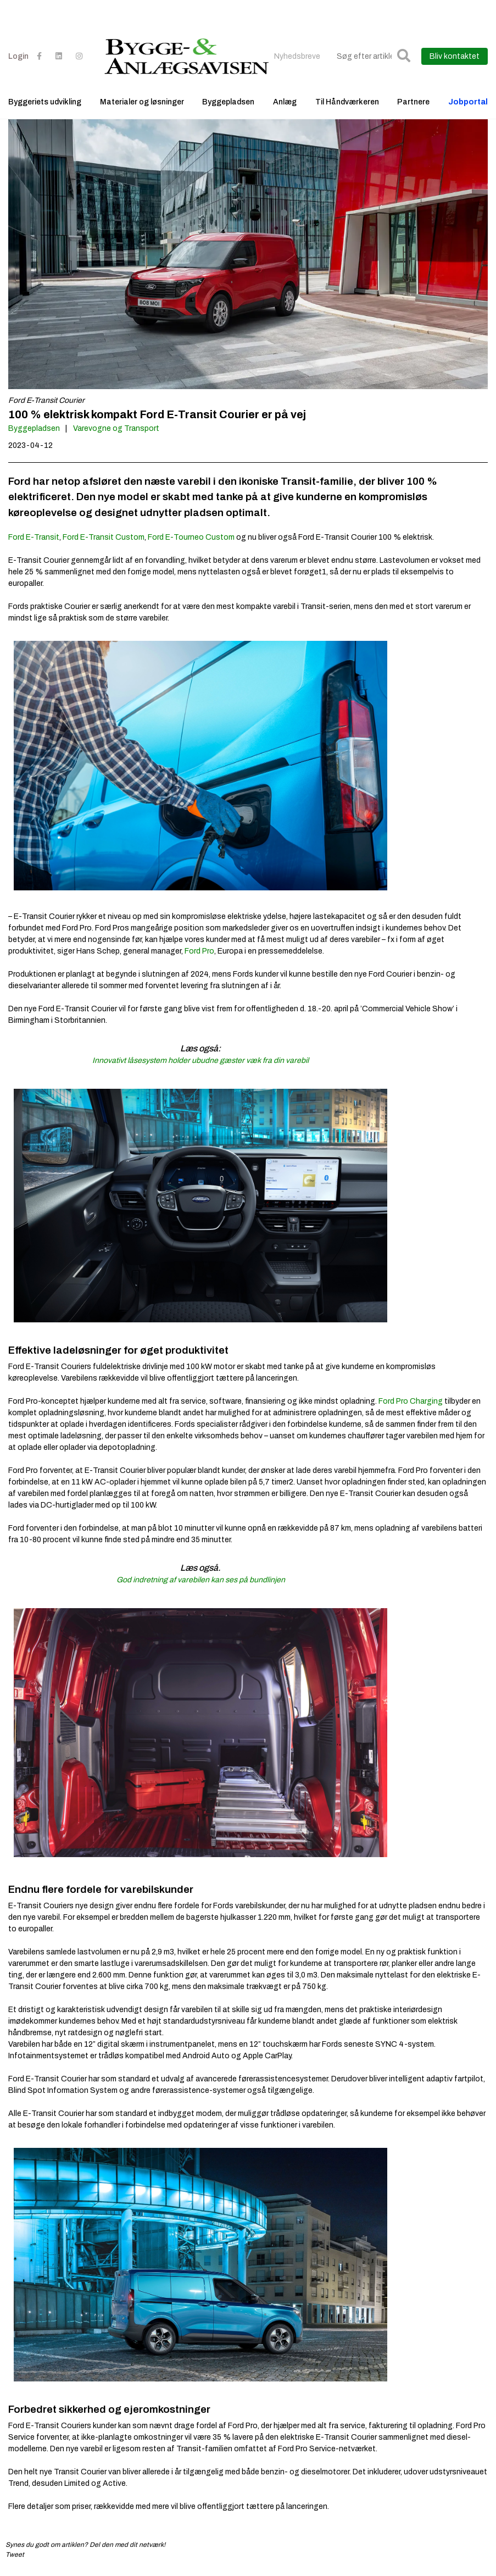 The width and height of the screenshot is (496, 2576). What do you see at coordinates (200, 1060) in the screenshot?
I see `Innovativt låsesystem holder ubudne gæster væk fra din varebil` at bounding box center [200, 1060].